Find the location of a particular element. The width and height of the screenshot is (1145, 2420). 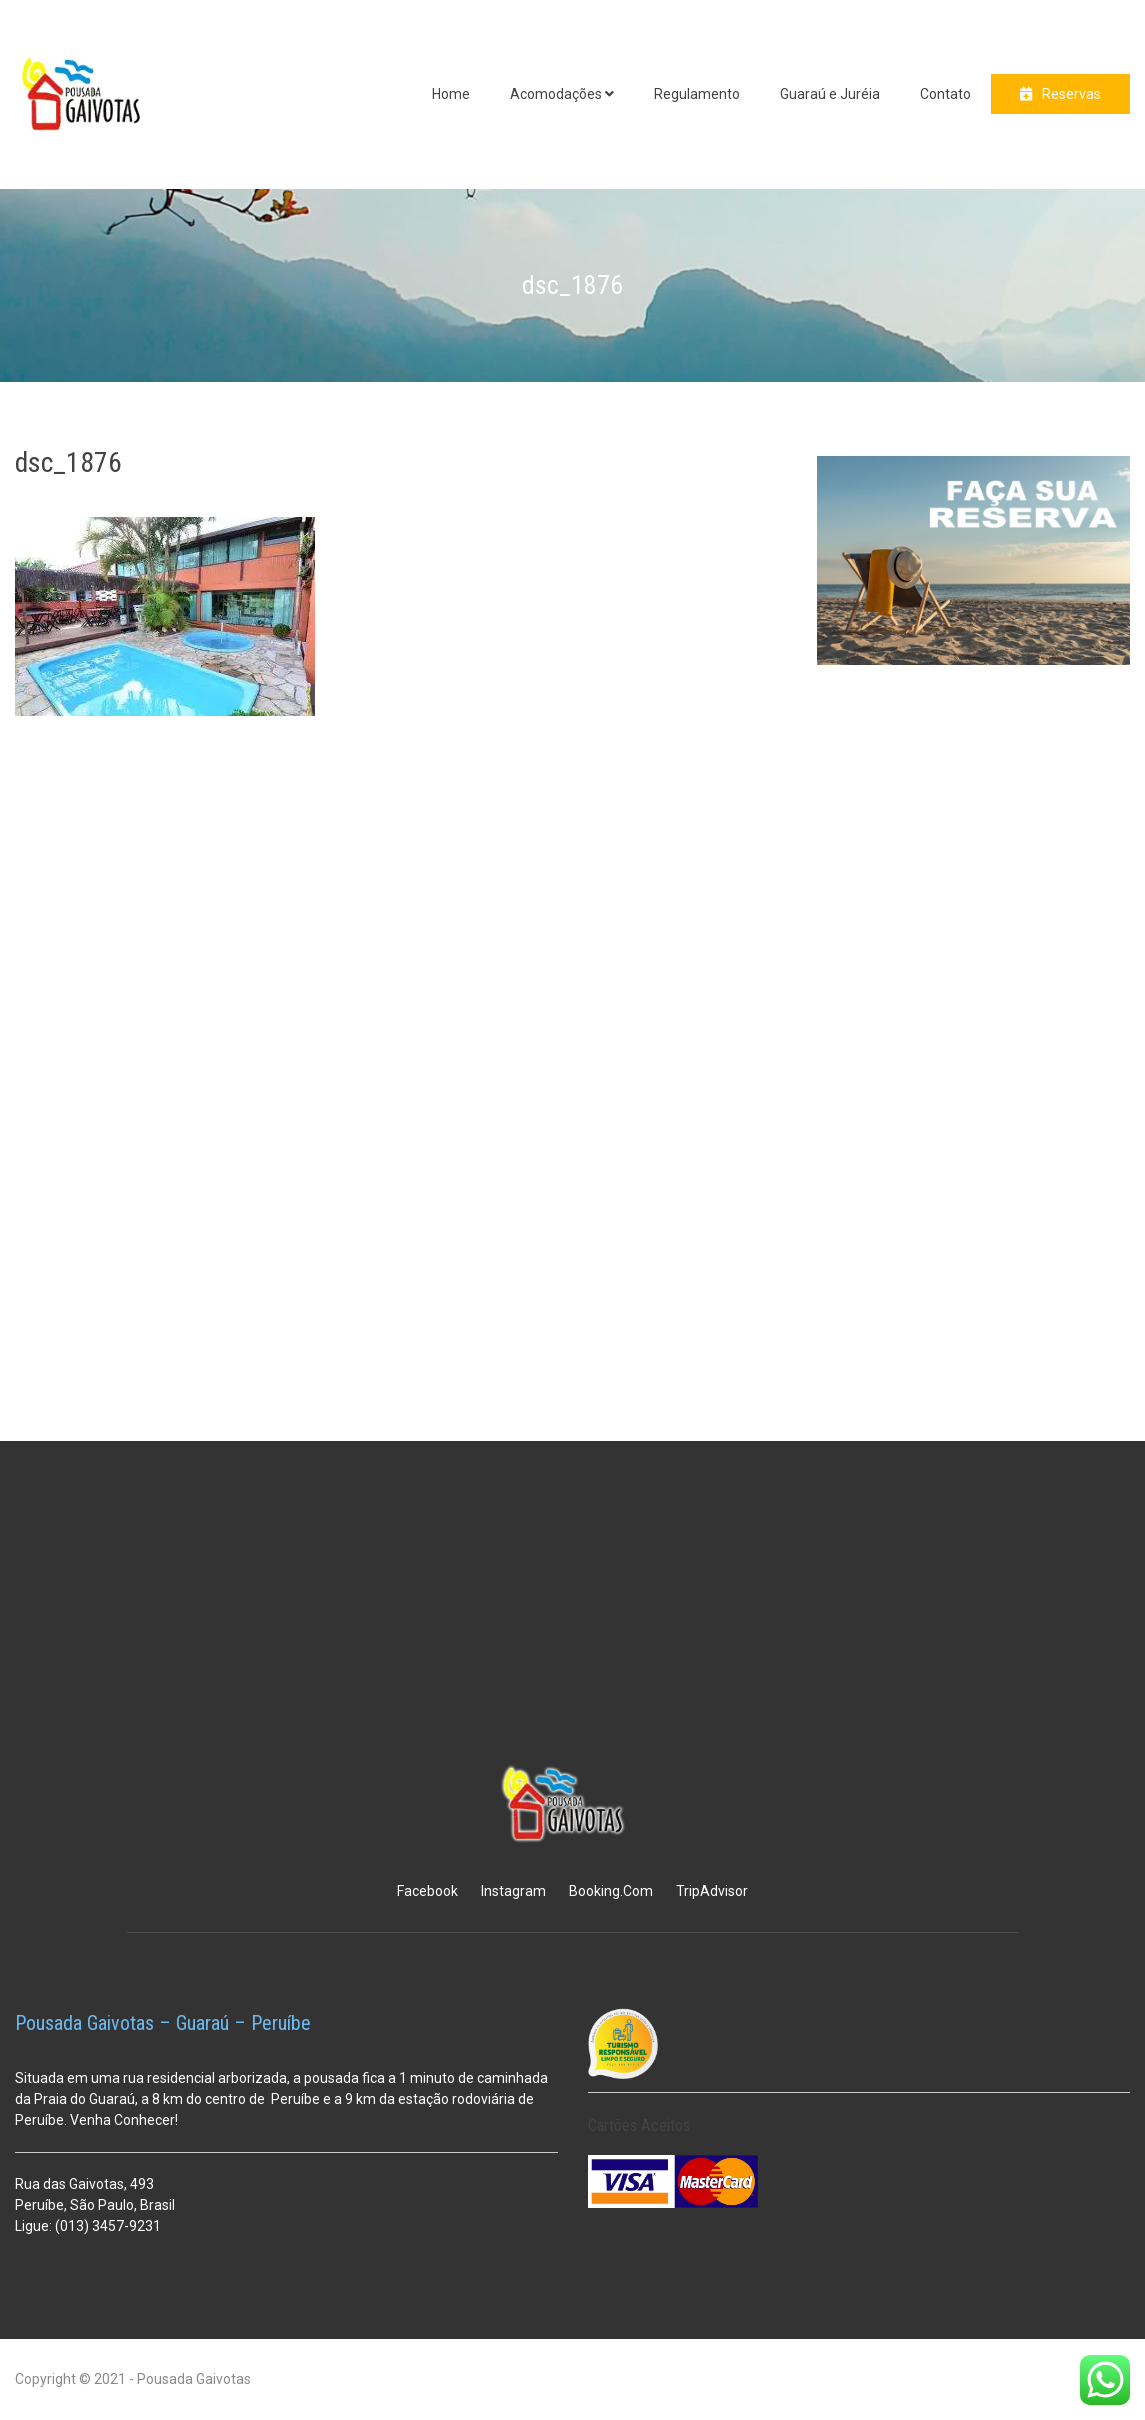

Home is located at coordinates (451, 94).